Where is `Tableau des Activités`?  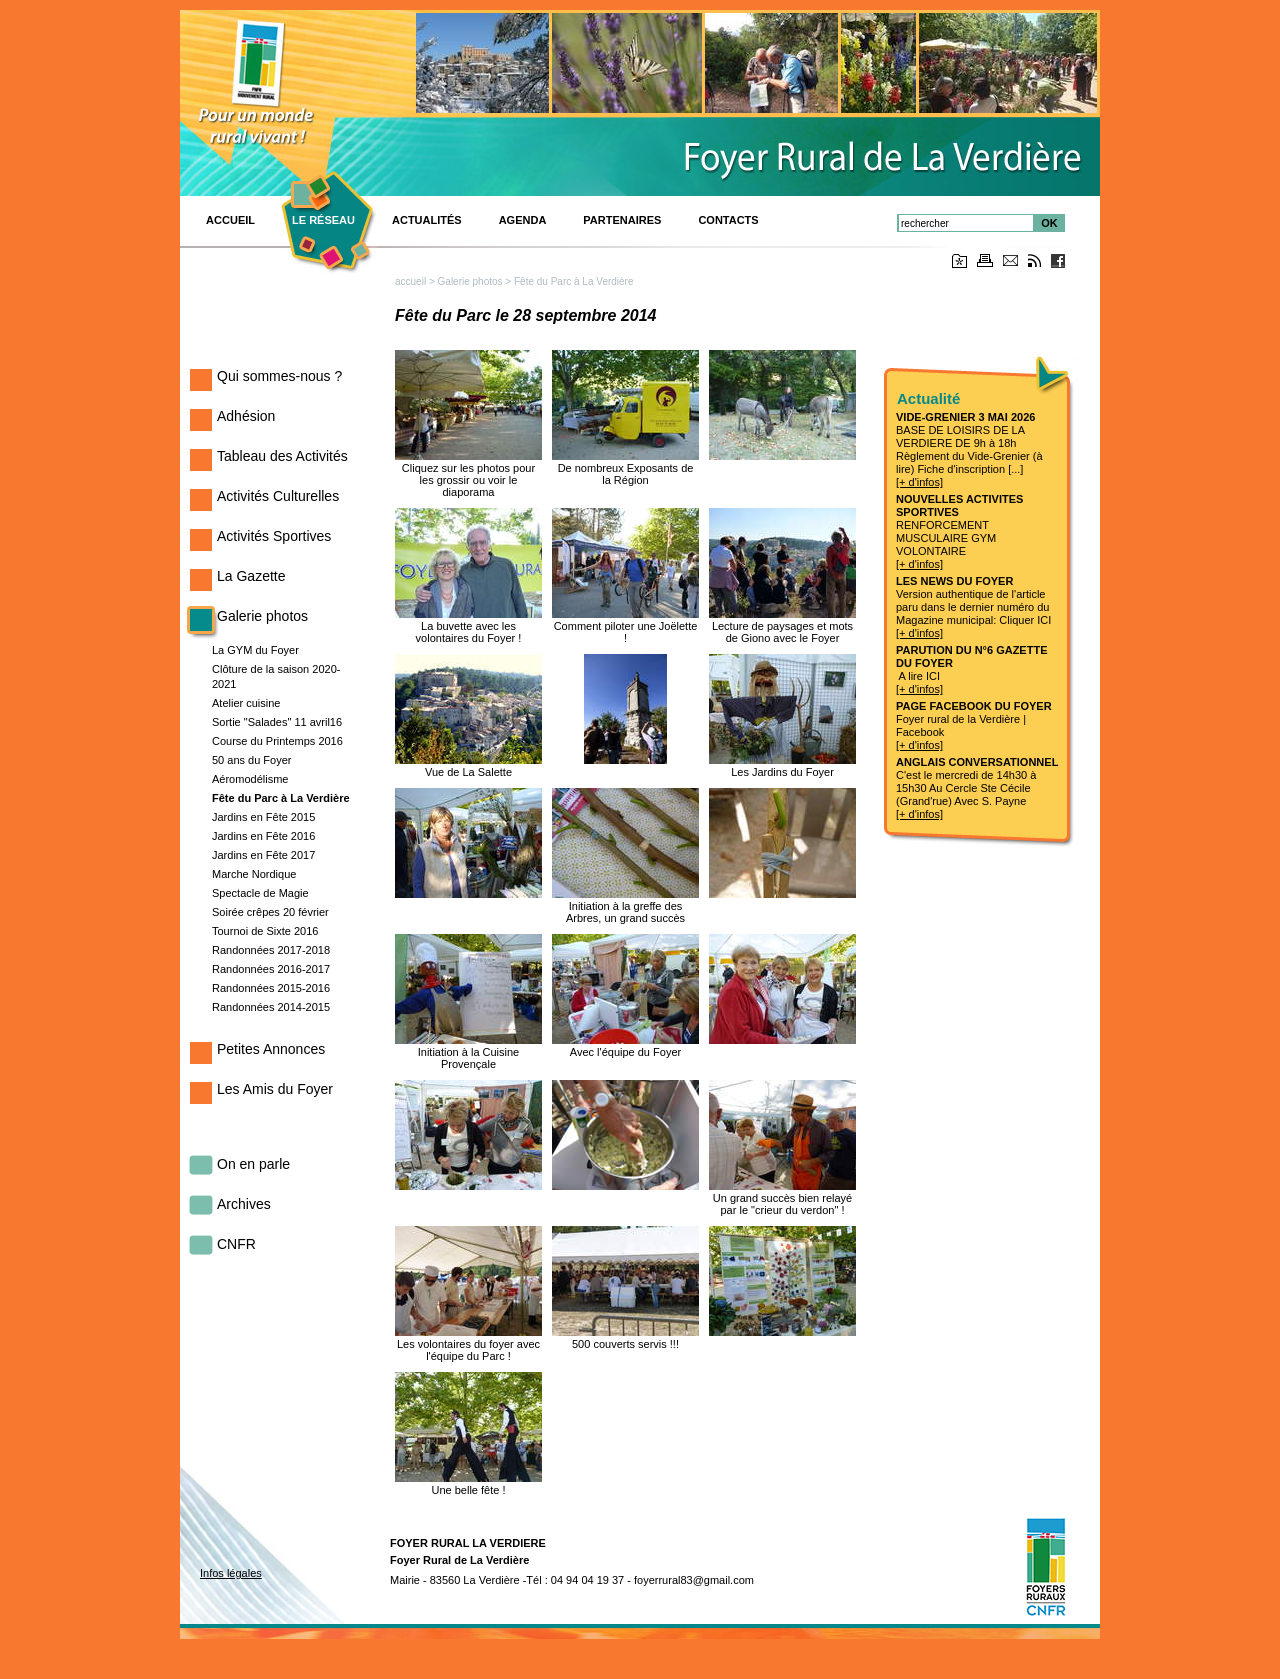
Tableau des Activités is located at coordinates (282, 456).